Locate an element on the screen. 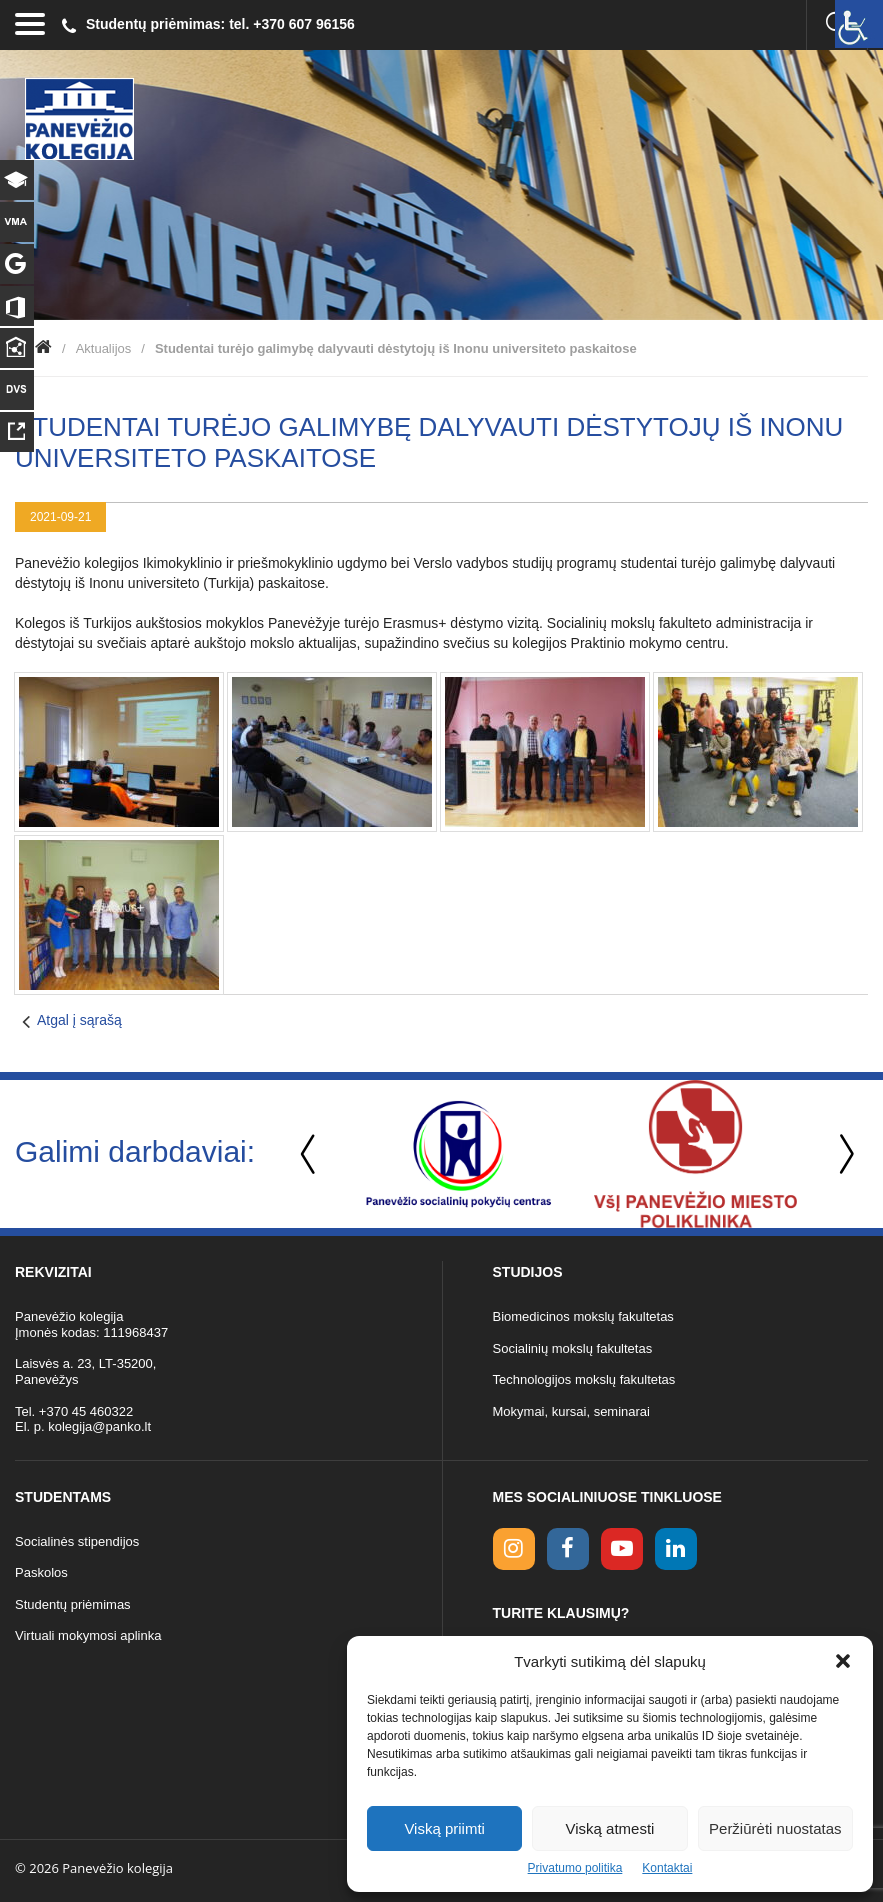 This screenshot has height=1902, width=883. Viską priimti is located at coordinates (444, 1828).